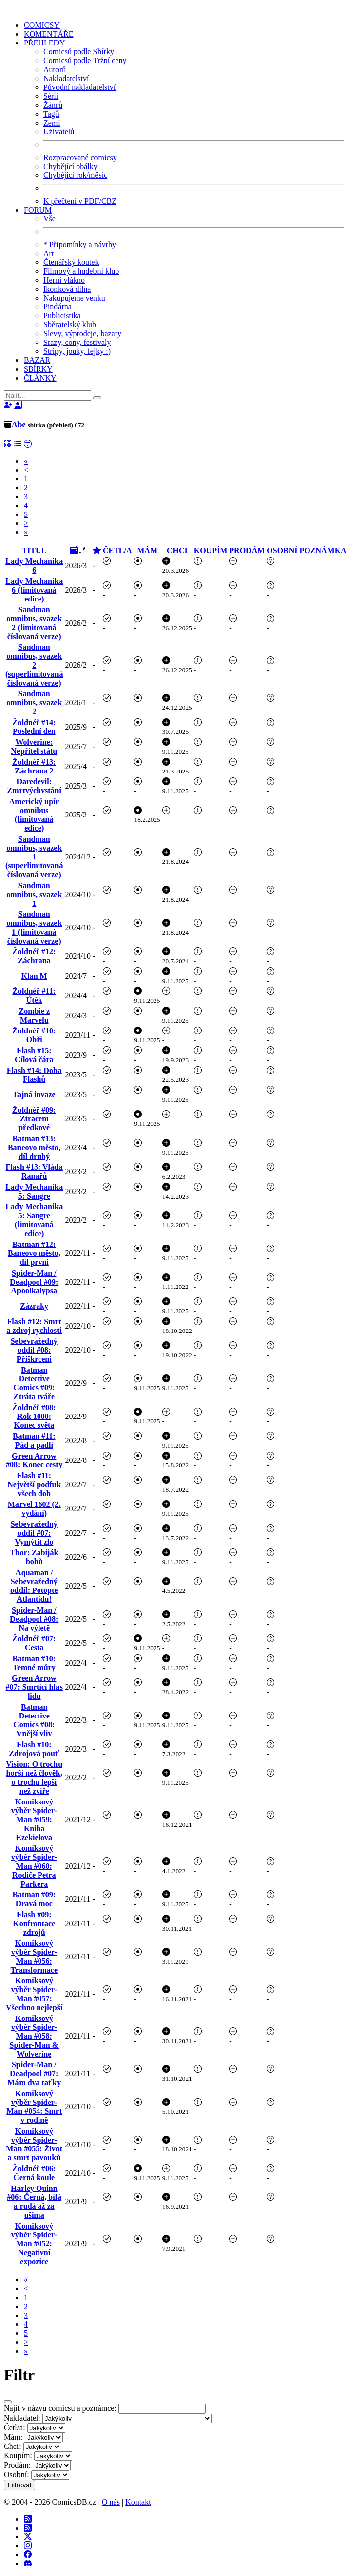  What do you see at coordinates (71, 262) in the screenshot?
I see `Čtenářský koutek` at bounding box center [71, 262].